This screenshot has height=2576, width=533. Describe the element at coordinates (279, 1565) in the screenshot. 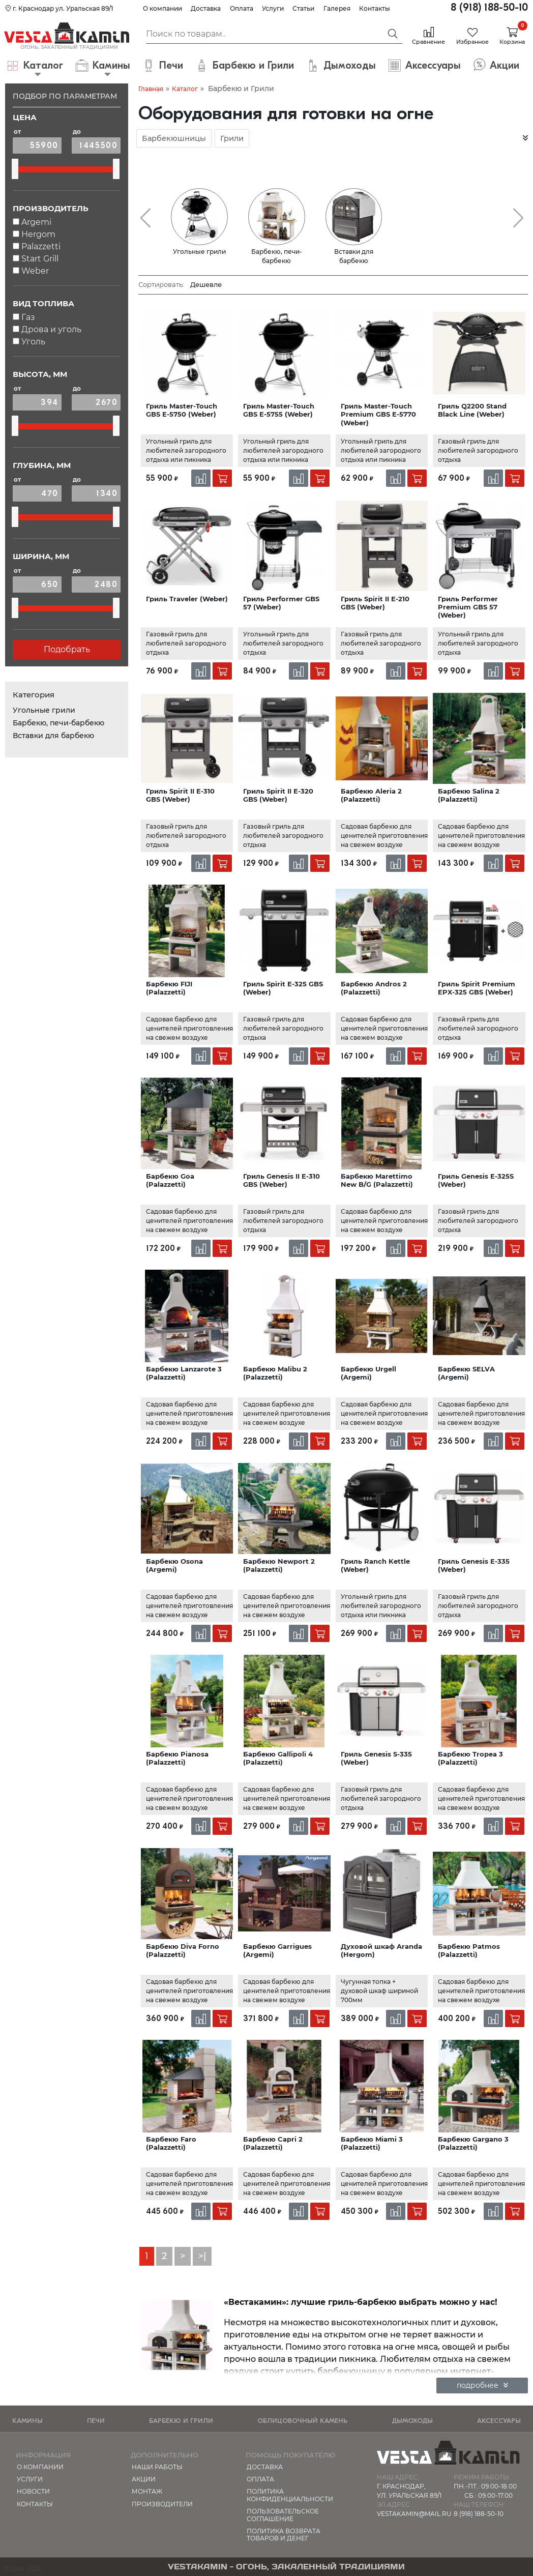

I see `Барбекю Newport 2 (Palazzetti)` at that location.